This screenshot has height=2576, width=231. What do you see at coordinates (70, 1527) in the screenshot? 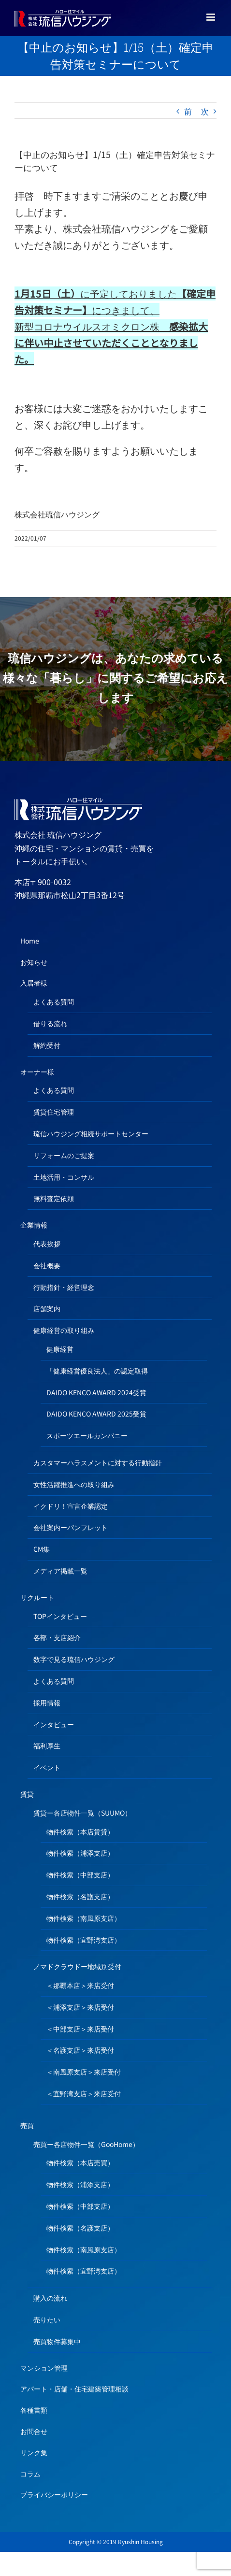
I see `会社案内ーパンフレット` at bounding box center [70, 1527].